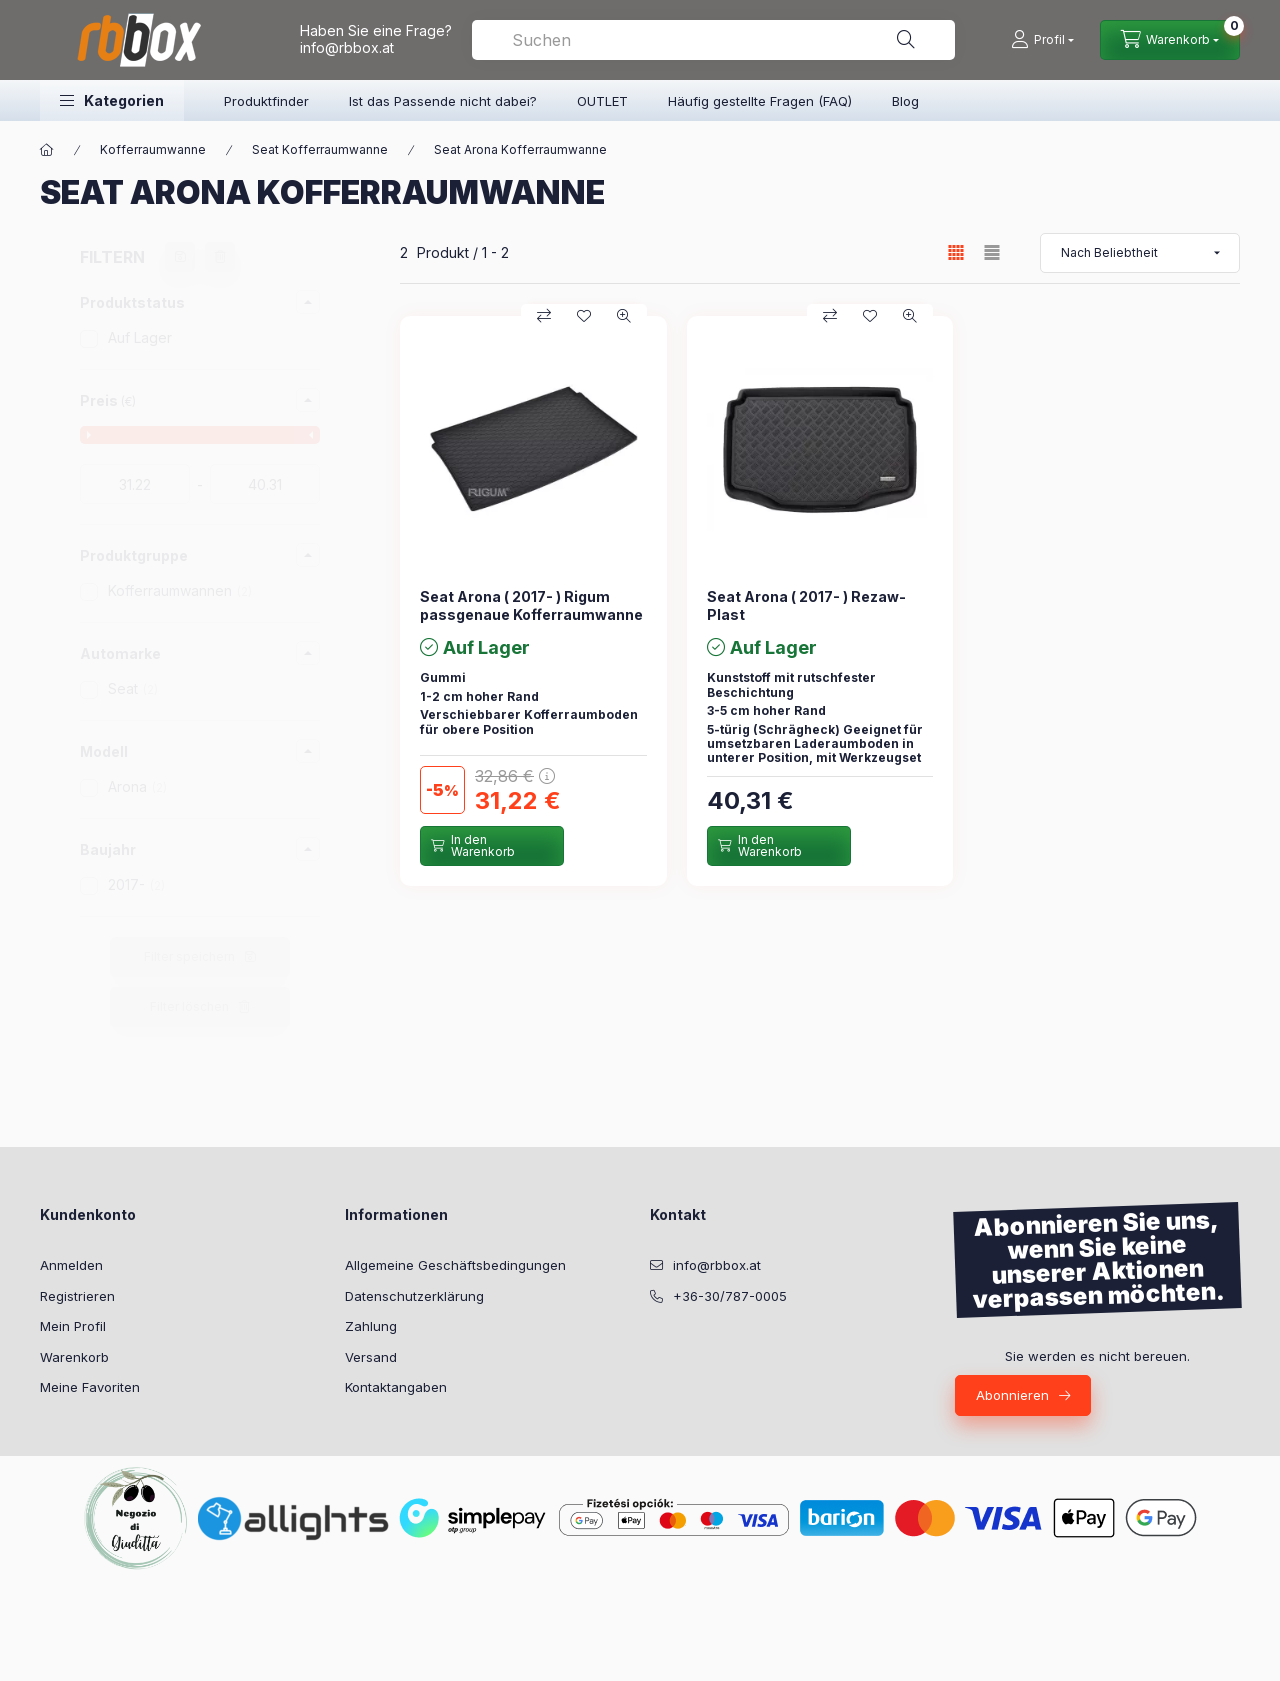  I want to click on Allgemeine Geschäftsbedingungen, so click(455, 1265).